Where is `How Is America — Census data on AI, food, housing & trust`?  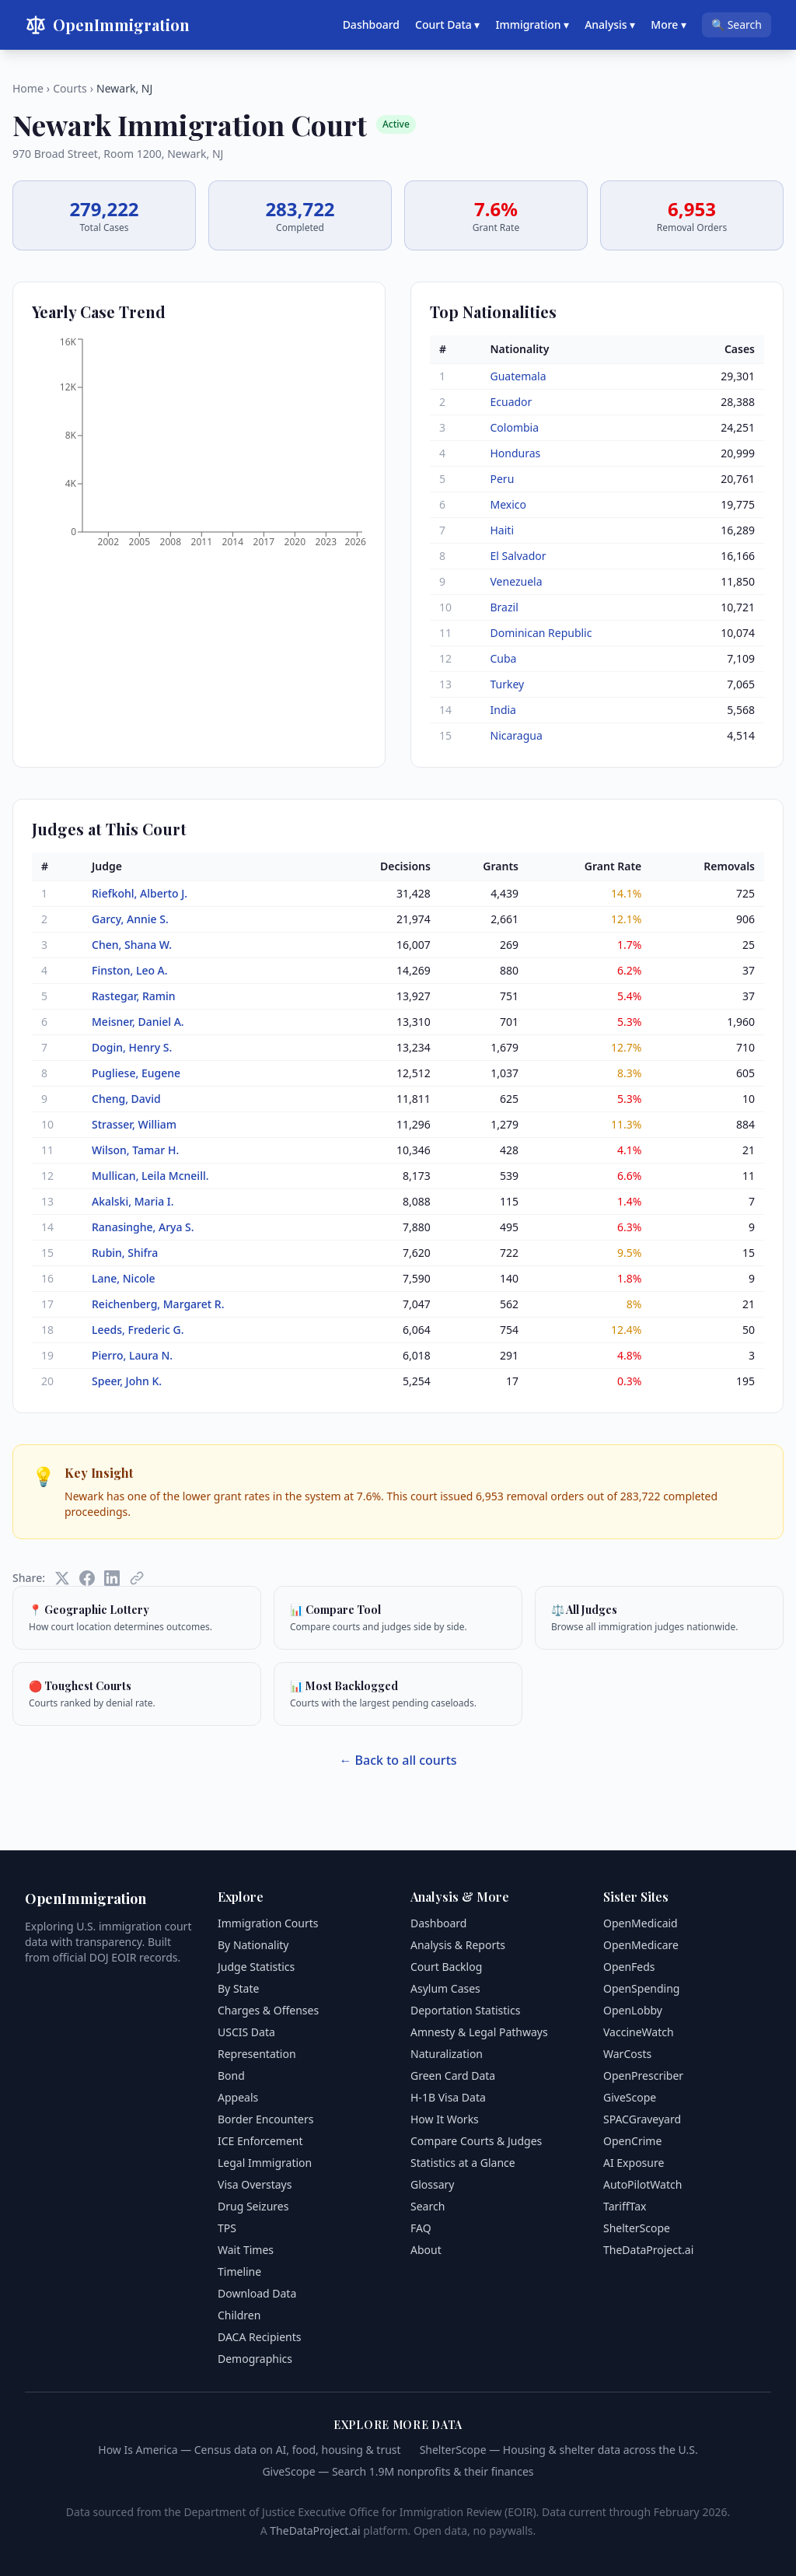
How Is America — Census data on AI, food, housing & trust is located at coordinates (249, 2449).